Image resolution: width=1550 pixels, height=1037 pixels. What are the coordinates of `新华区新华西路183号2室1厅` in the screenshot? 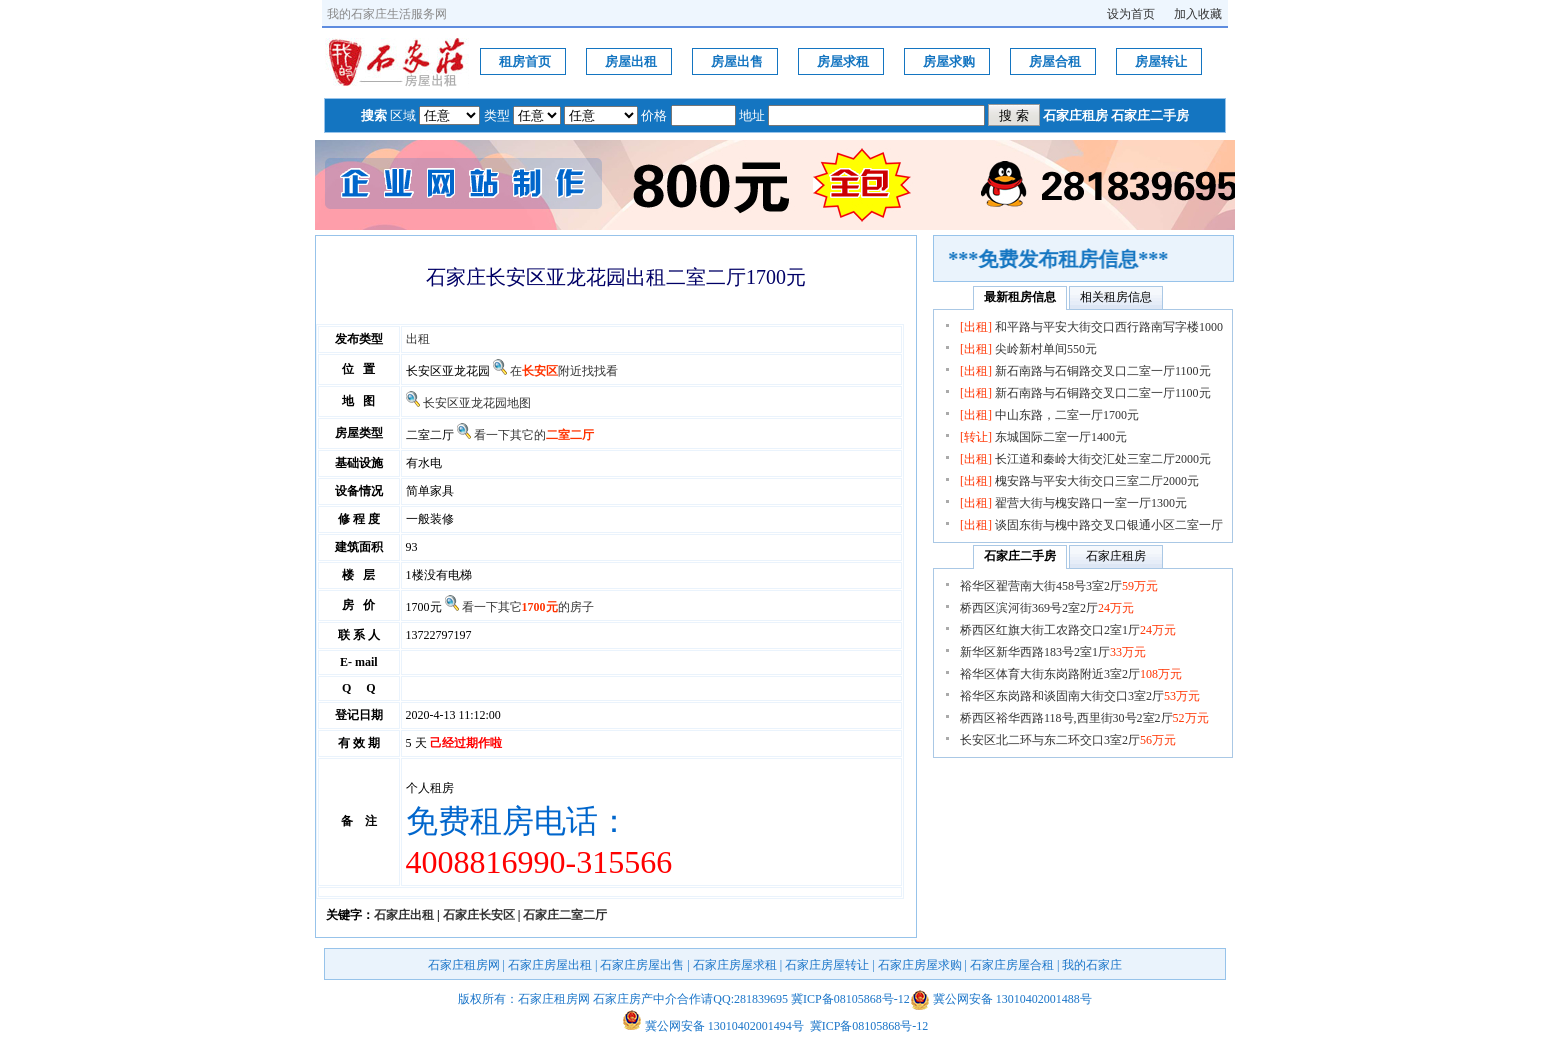 It's located at (1053, 652).